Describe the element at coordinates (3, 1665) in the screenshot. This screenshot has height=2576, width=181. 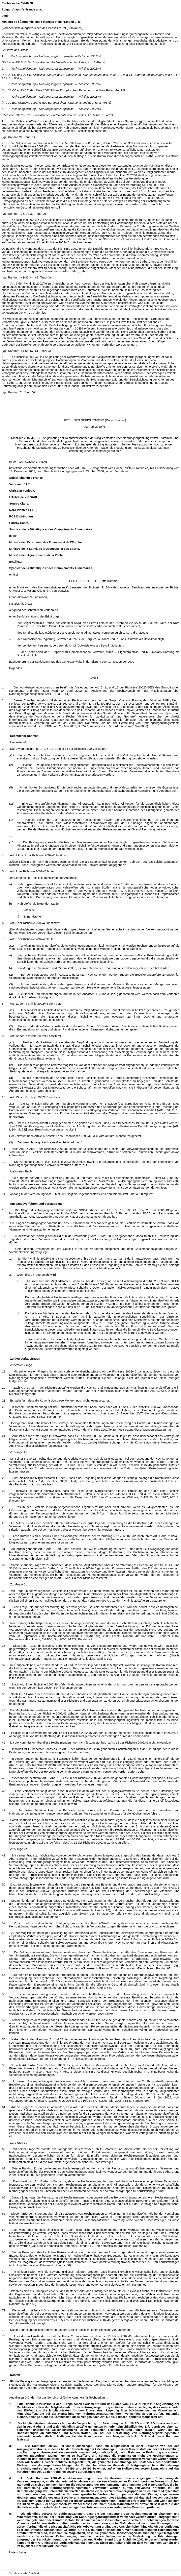
I see `37` at that location.